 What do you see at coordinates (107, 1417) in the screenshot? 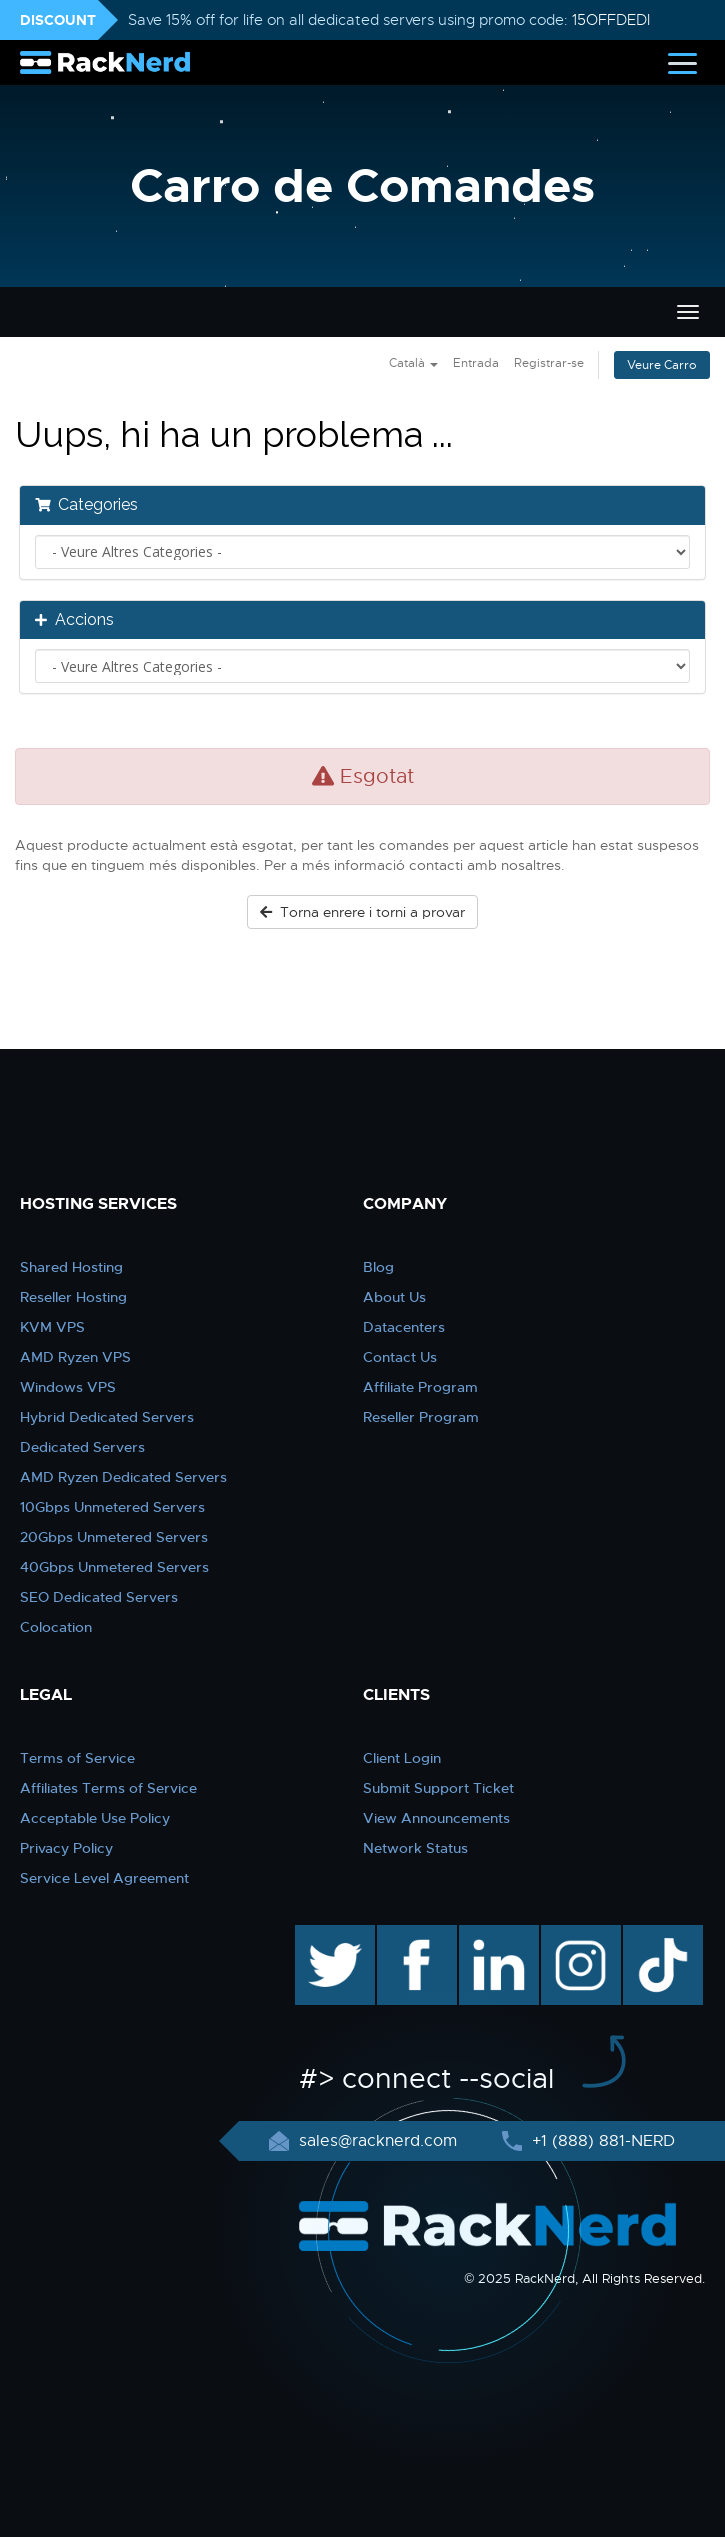
I see `Hybrid Dedicated Servers` at bounding box center [107, 1417].